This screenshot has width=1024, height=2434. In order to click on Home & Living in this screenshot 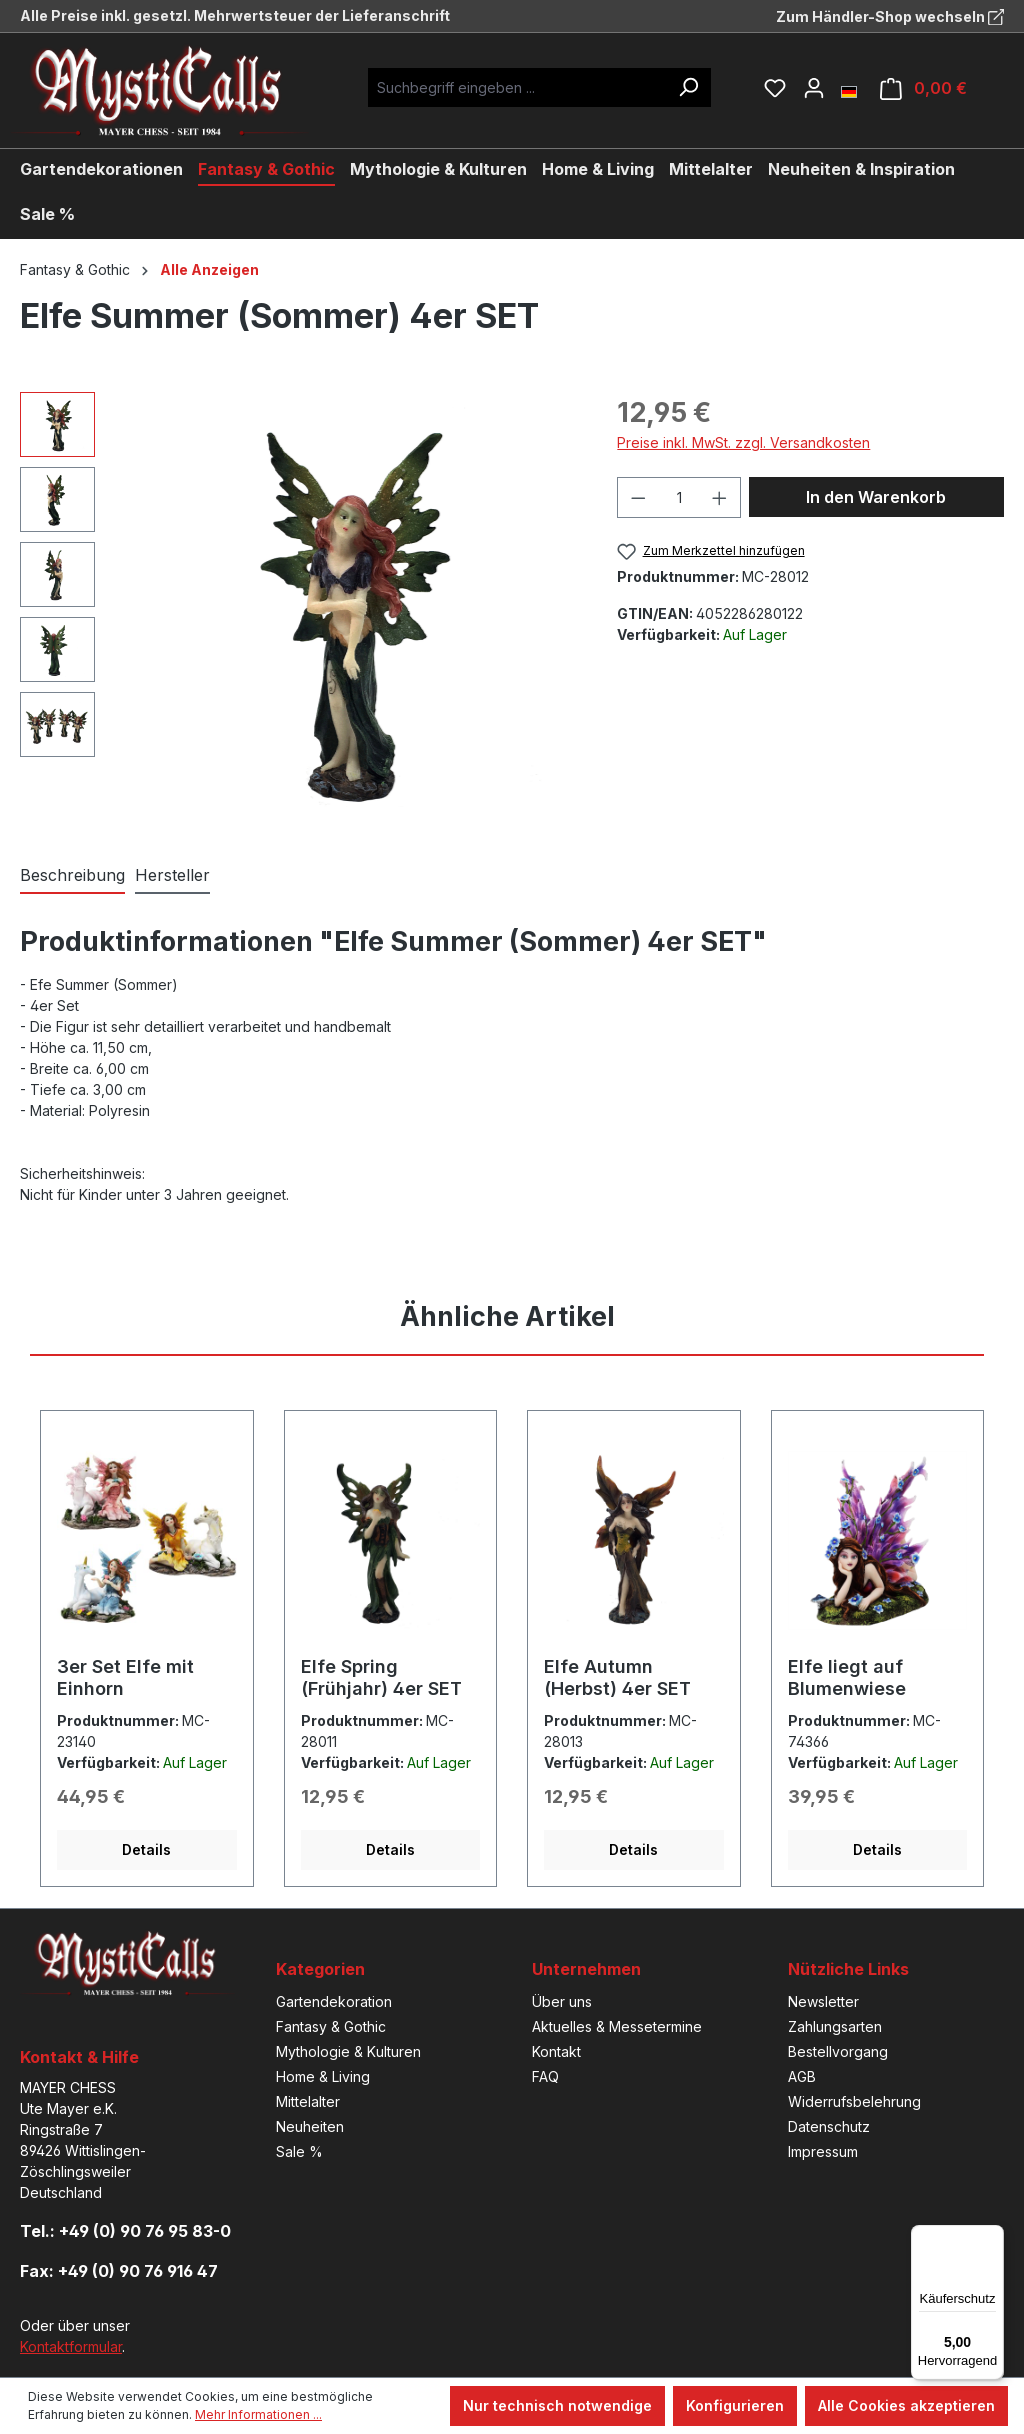, I will do `click(323, 2076)`.